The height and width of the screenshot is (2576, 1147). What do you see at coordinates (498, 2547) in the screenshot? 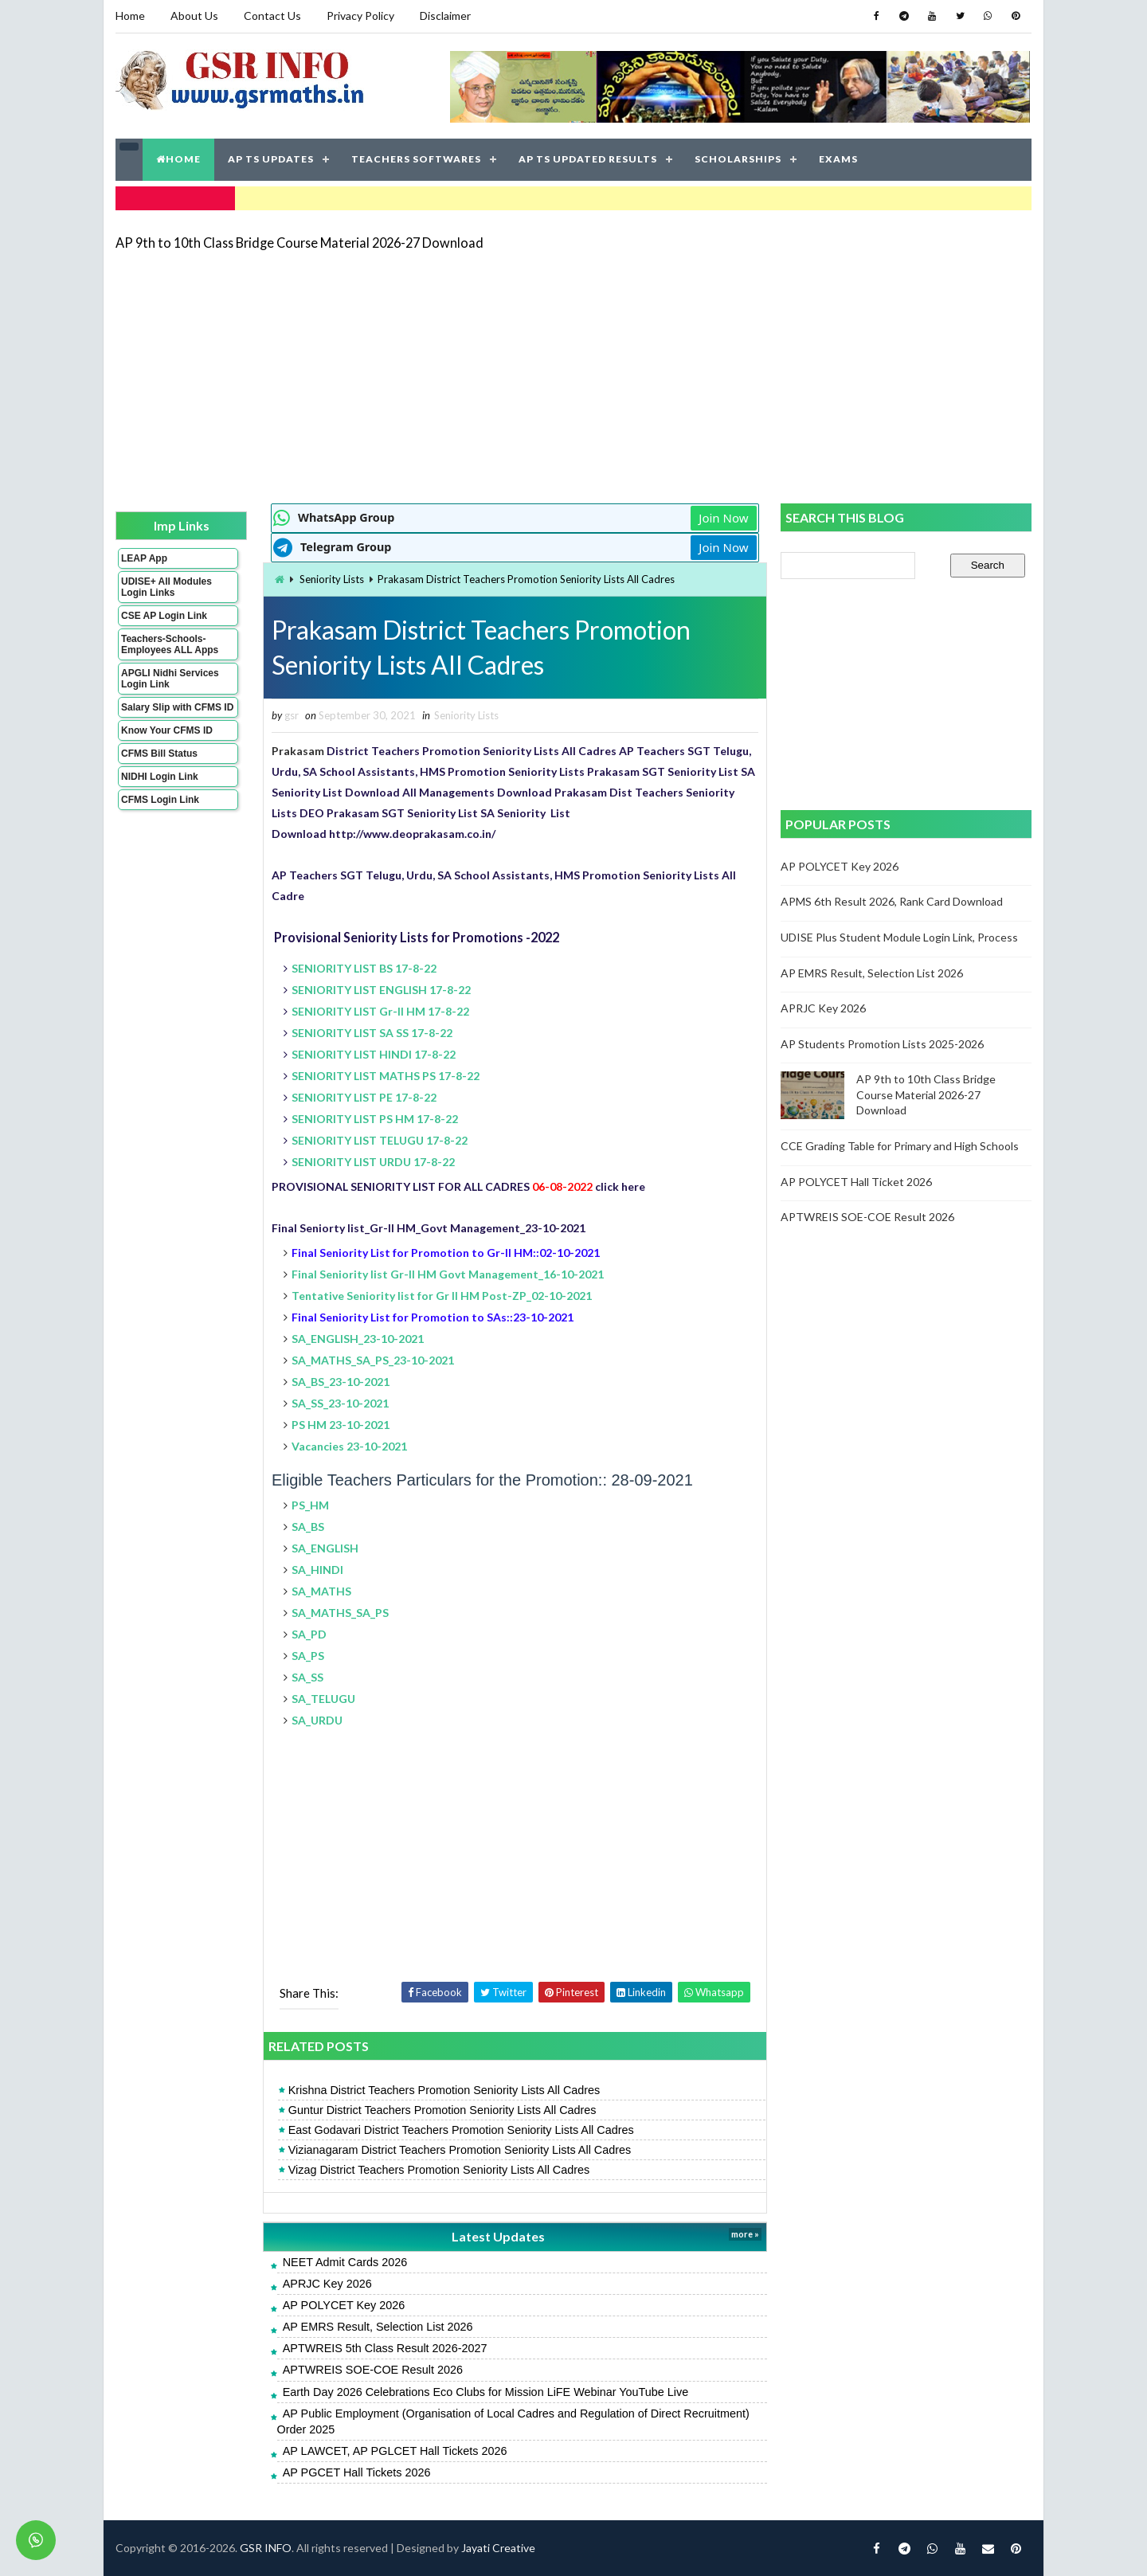
I see `Jayati Creative` at bounding box center [498, 2547].